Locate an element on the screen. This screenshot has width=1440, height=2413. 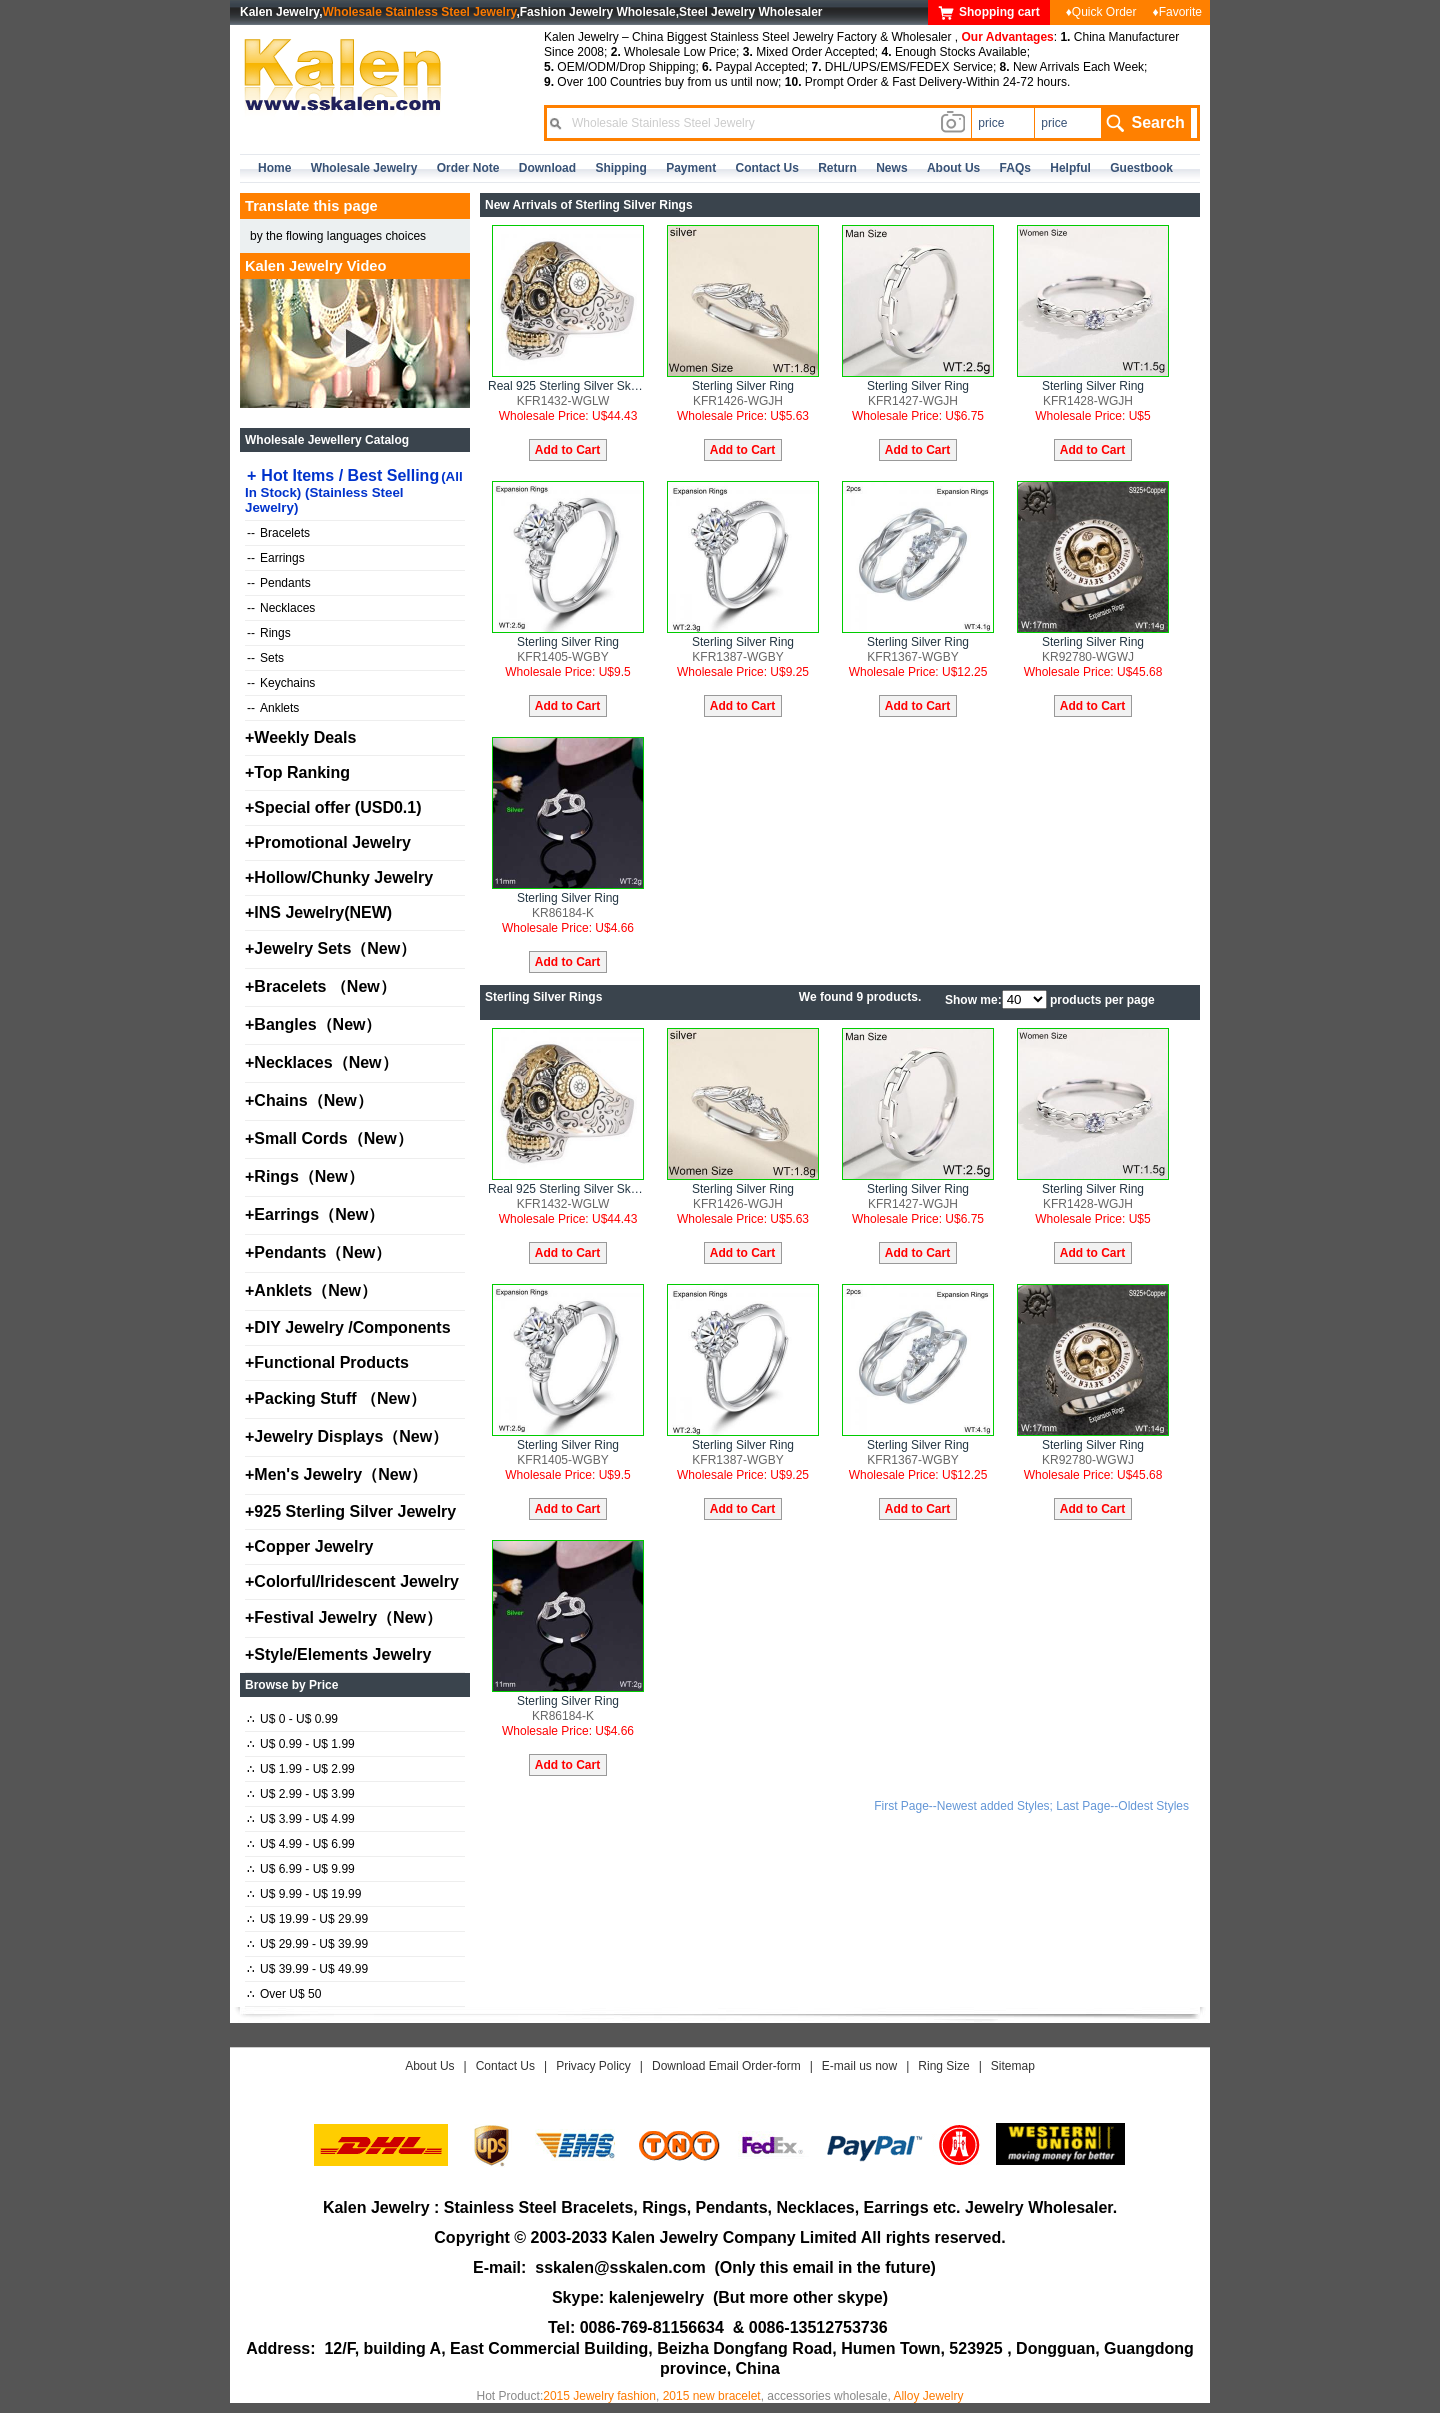
news is located at coordinates (891, 168).